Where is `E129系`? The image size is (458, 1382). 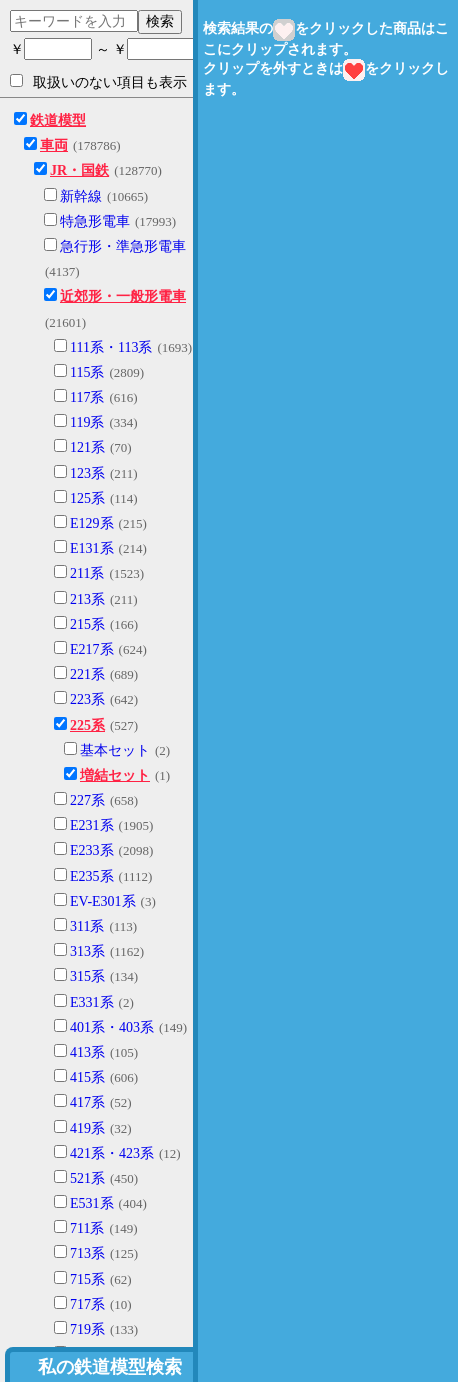 E129系 is located at coordinates (92, 523).